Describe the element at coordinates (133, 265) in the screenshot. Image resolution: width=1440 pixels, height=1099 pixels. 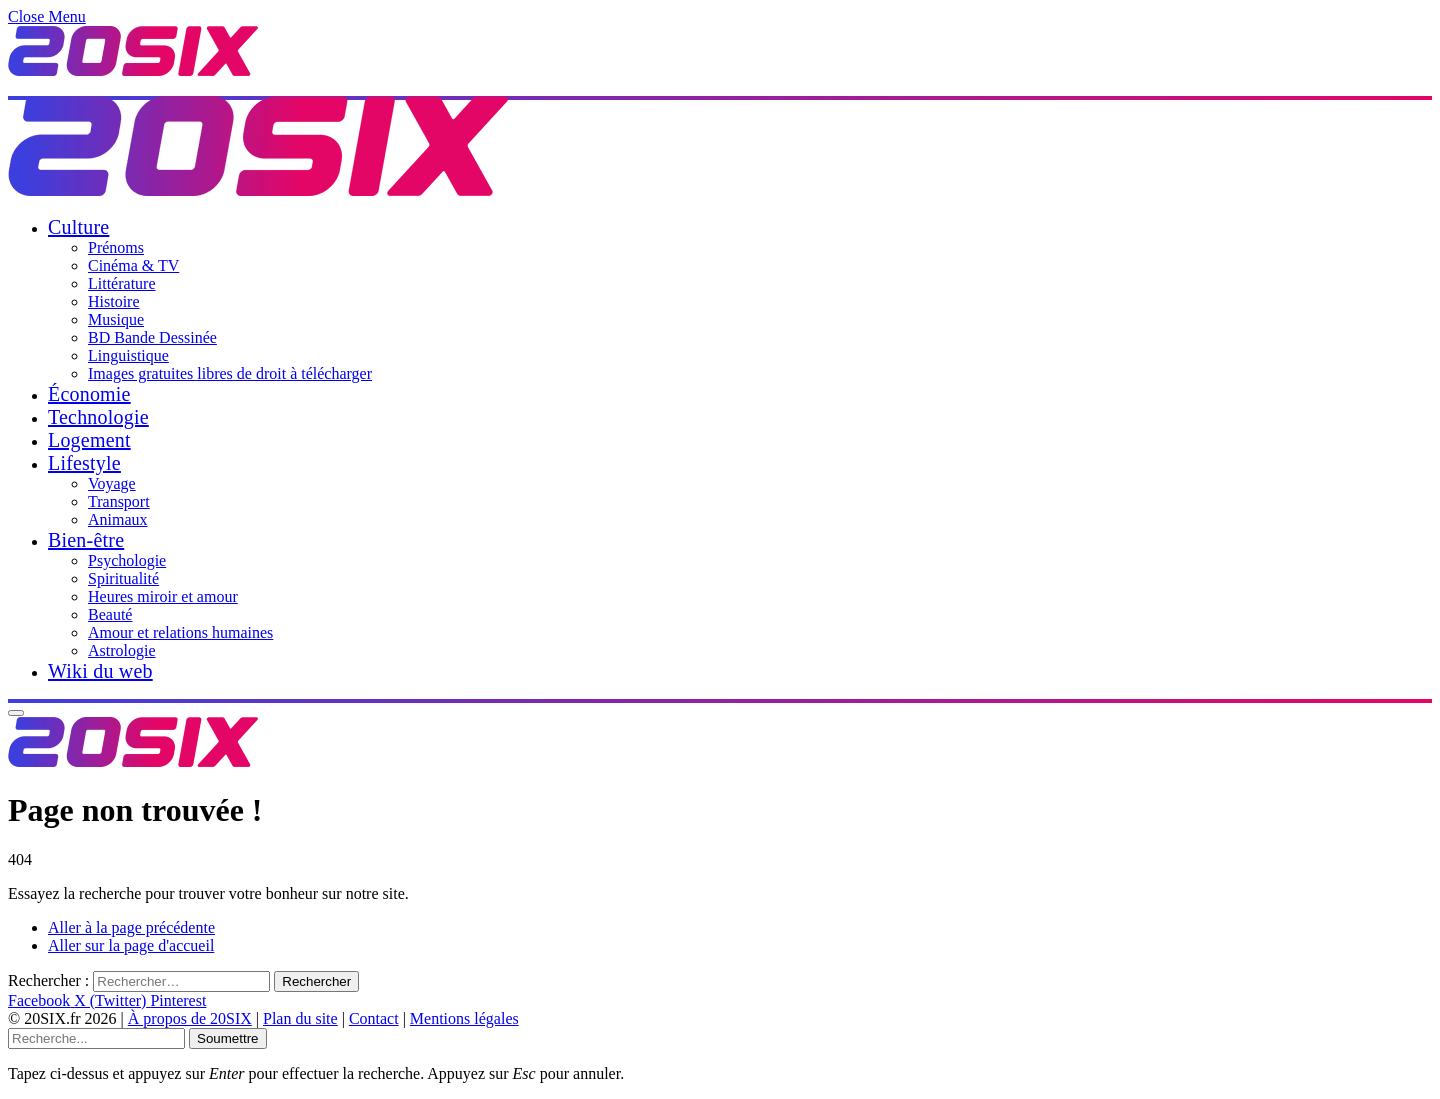
I see `Cinéma & TV` at that location.